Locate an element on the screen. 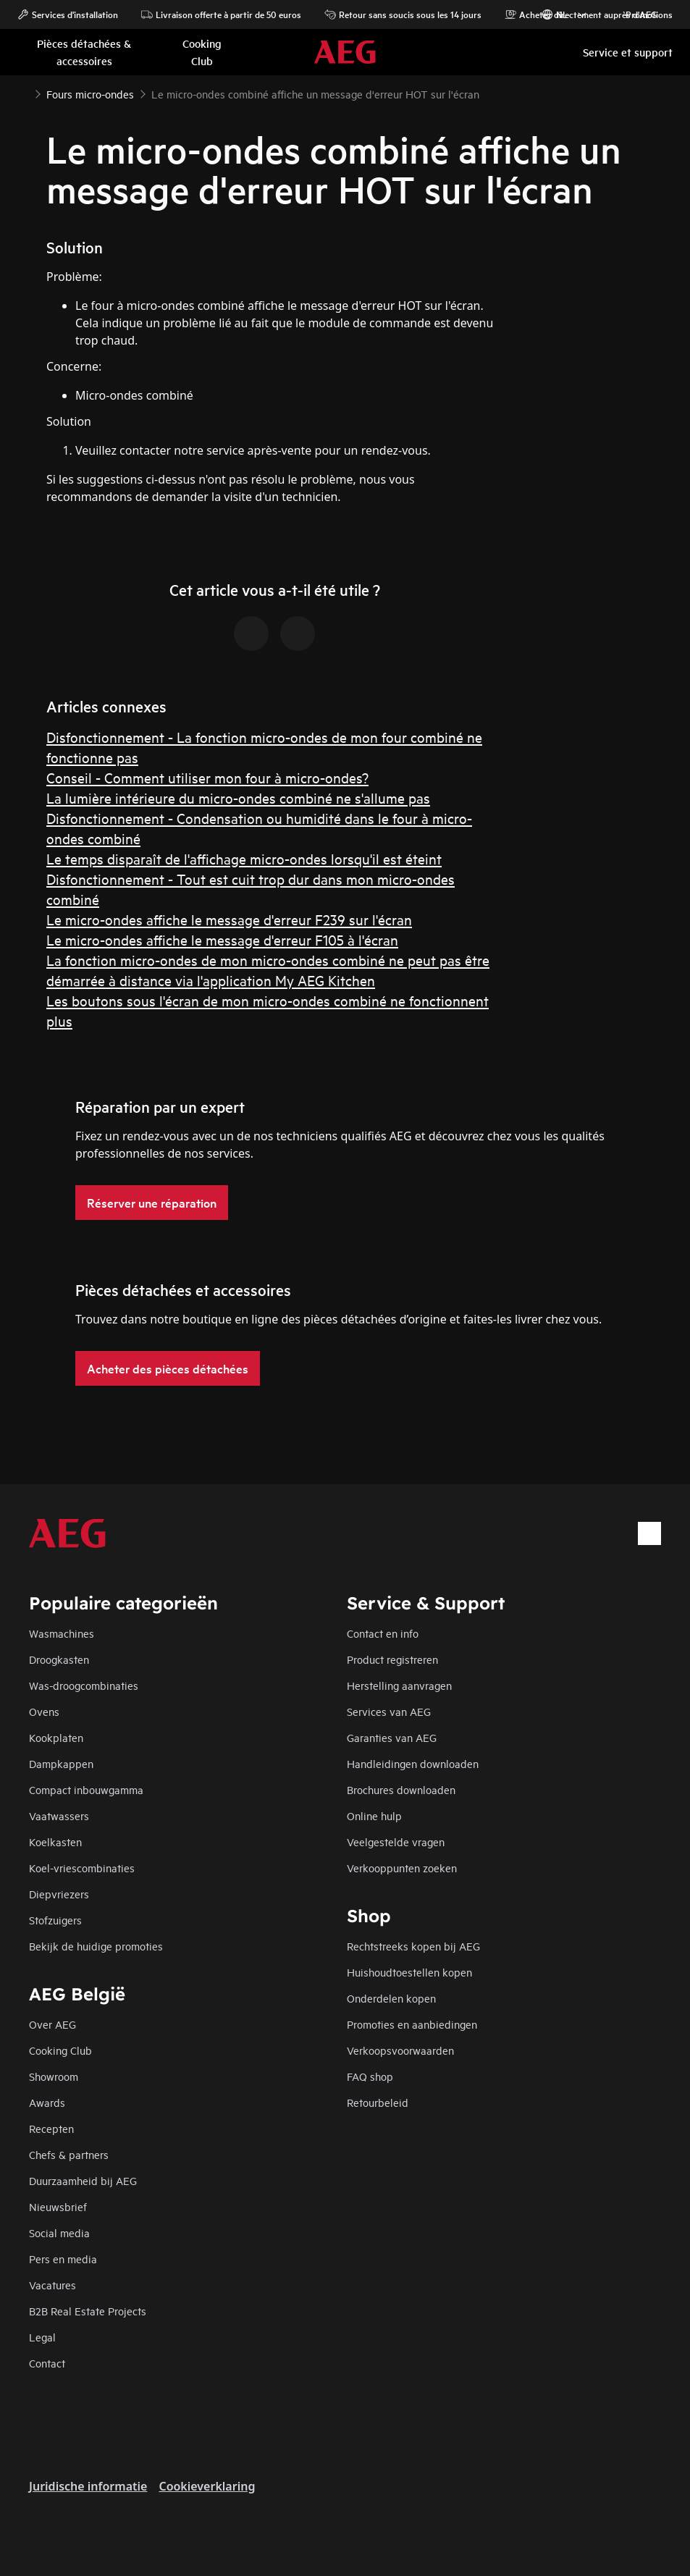 Image resolution: width=690 pixels, height=2576 pixels. Product registreren is located at coordinates (392, 1659).